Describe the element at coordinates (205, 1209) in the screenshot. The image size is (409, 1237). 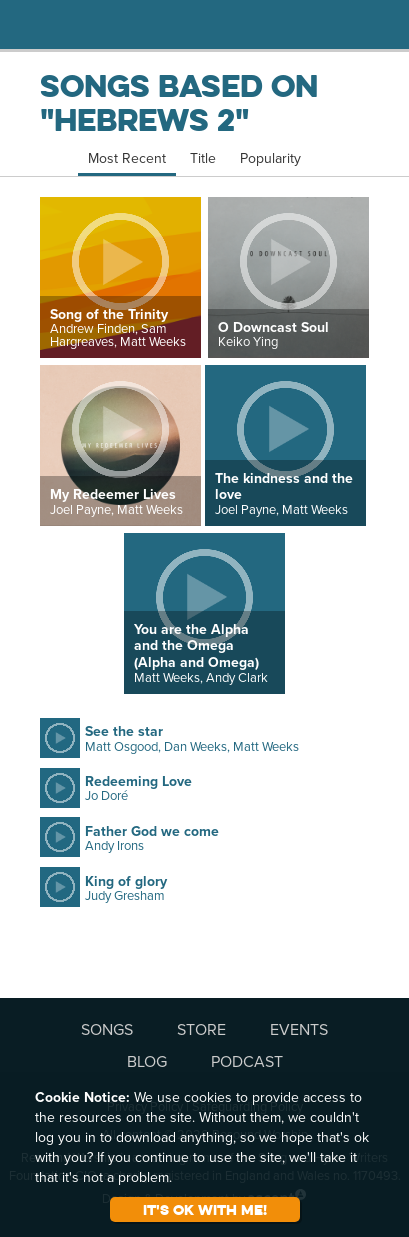
I see `It's ok with me!` at that location.